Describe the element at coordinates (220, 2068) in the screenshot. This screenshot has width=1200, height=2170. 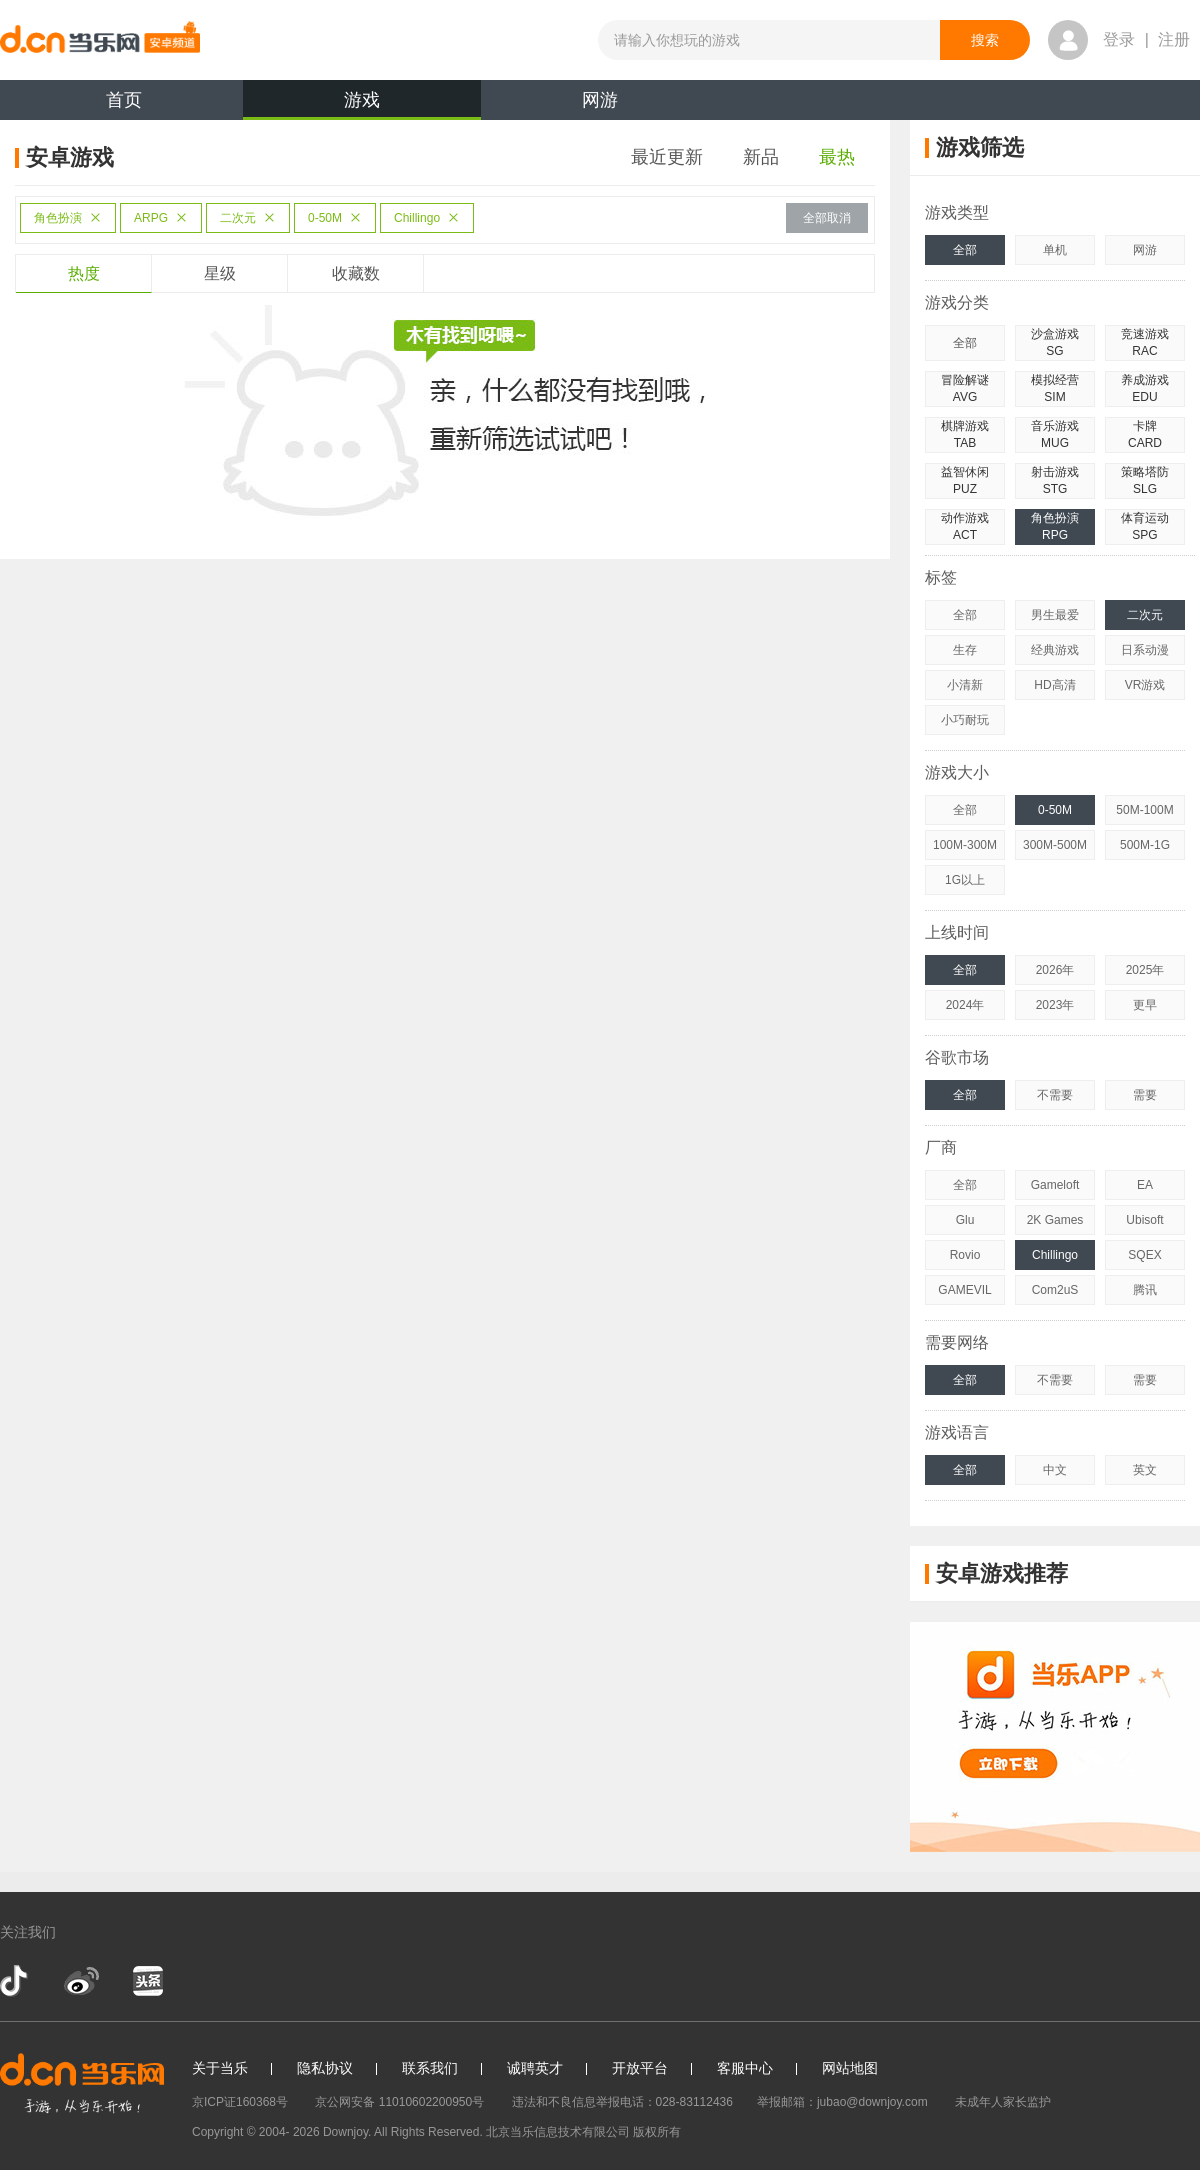
I see `关于当乐` at that location.